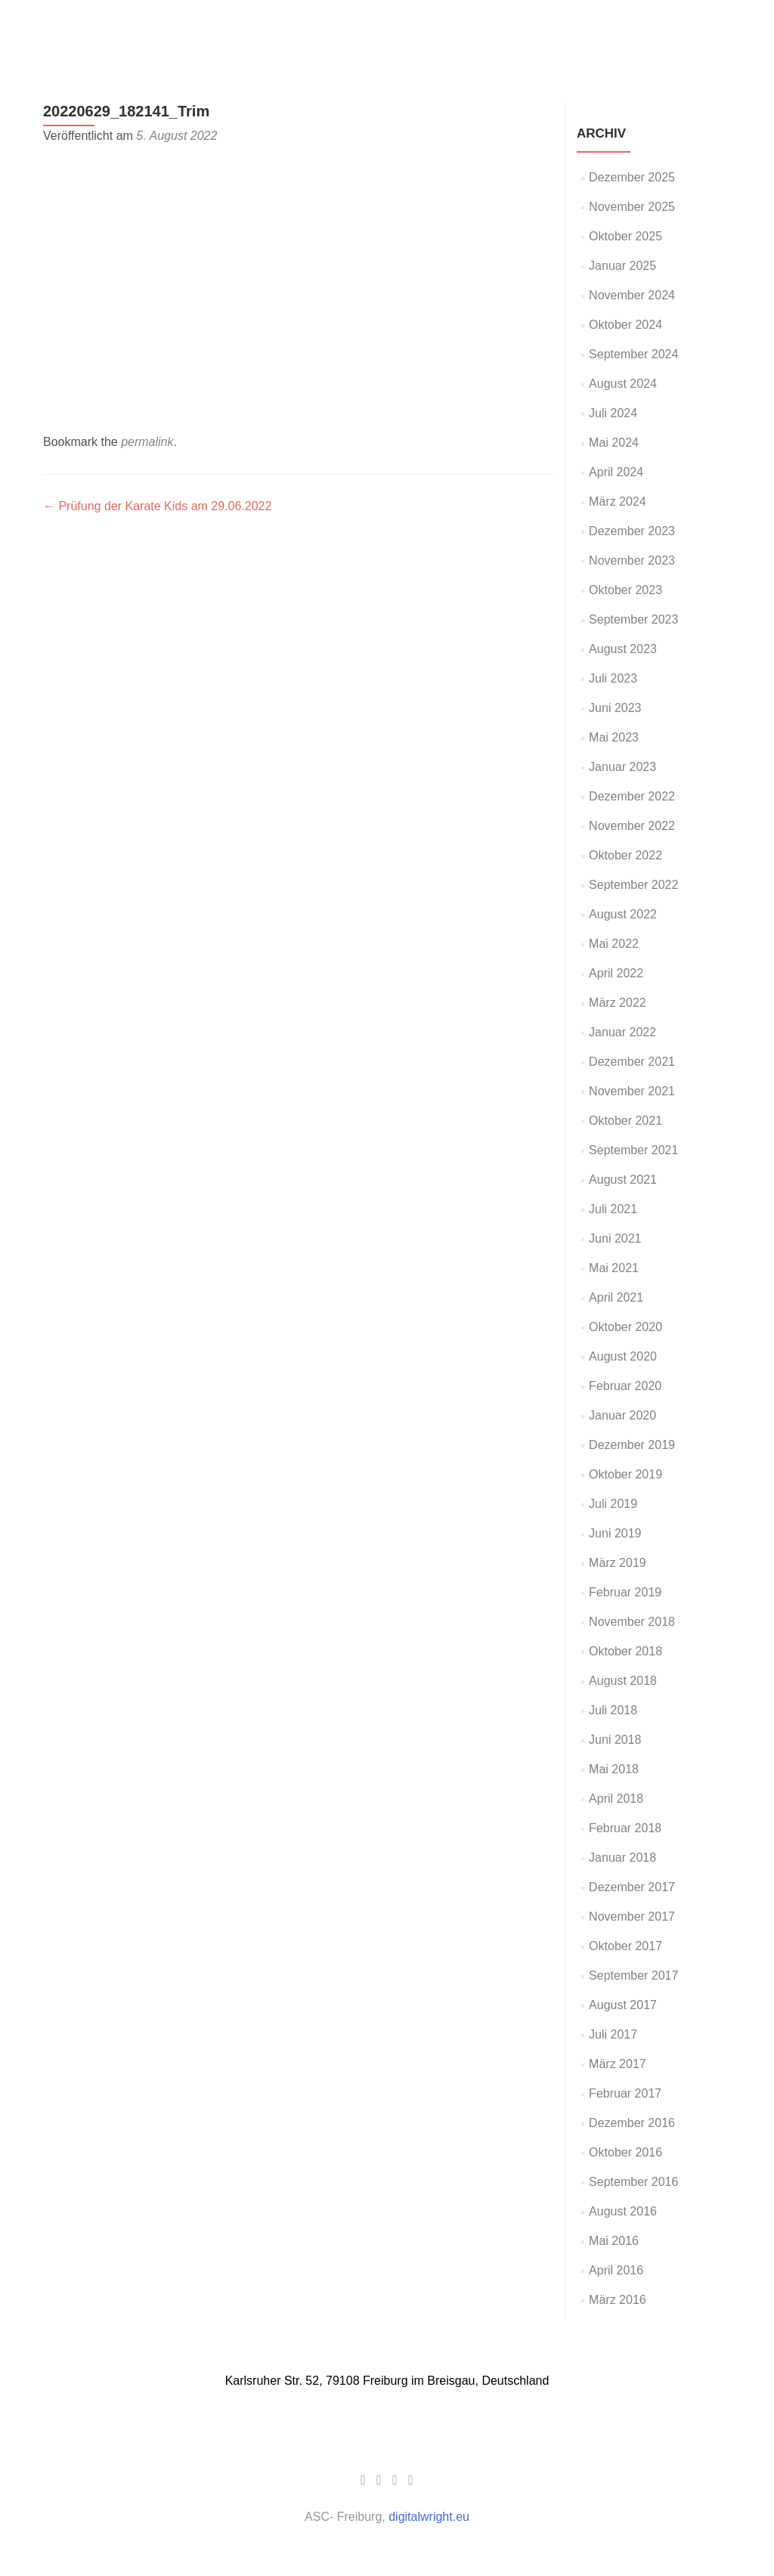 Image resolution: width=774 pixels, height=2576 pixels. What do you see at coordinates (633, 619) in the screenshot?
I see `September 2023` at bounding box center [633, 619].